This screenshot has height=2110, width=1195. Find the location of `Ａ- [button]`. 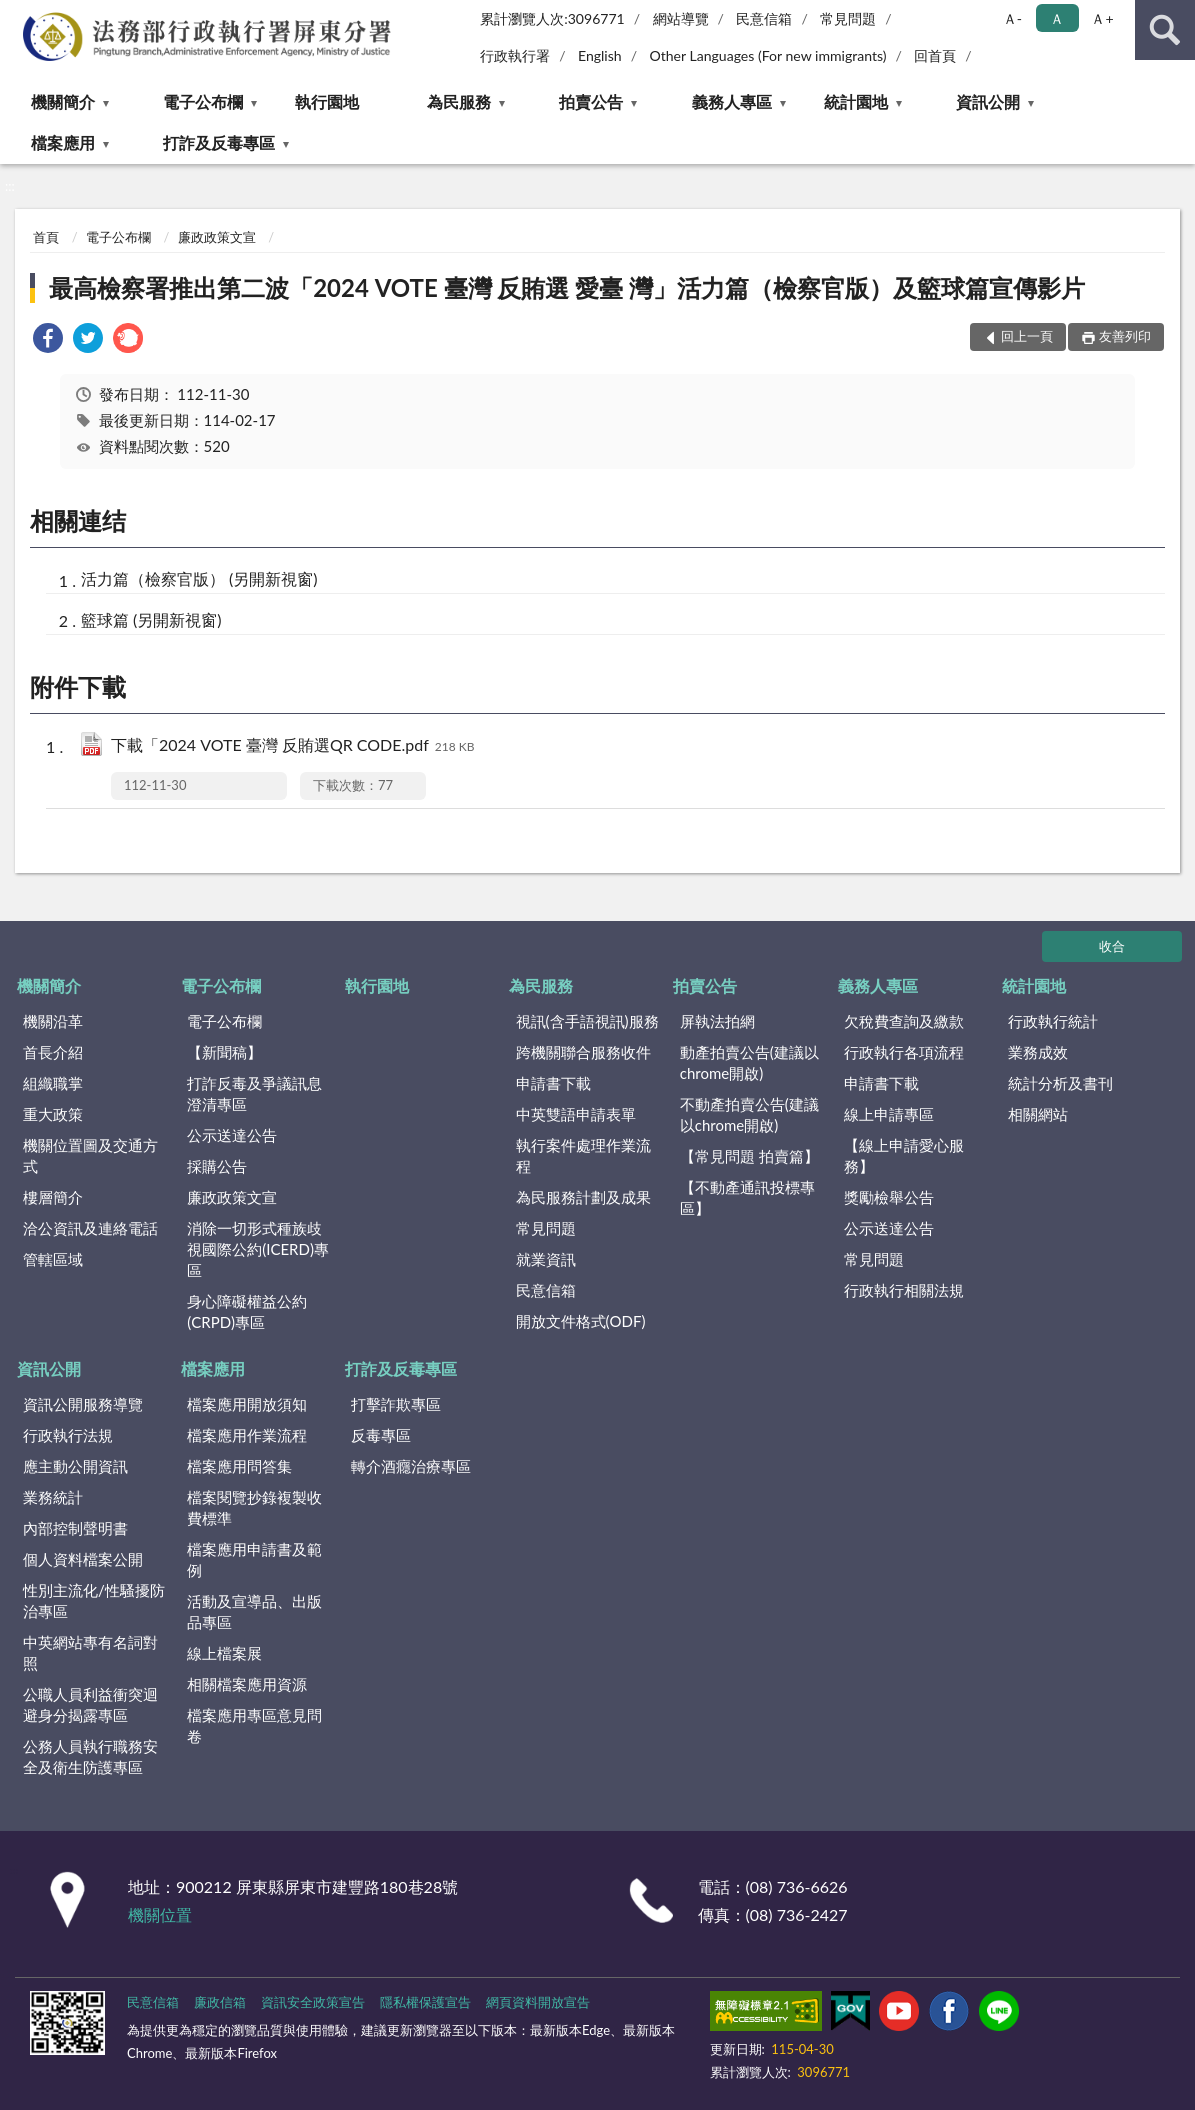

Ａ- [button] is located at coordinates (1012, 18).